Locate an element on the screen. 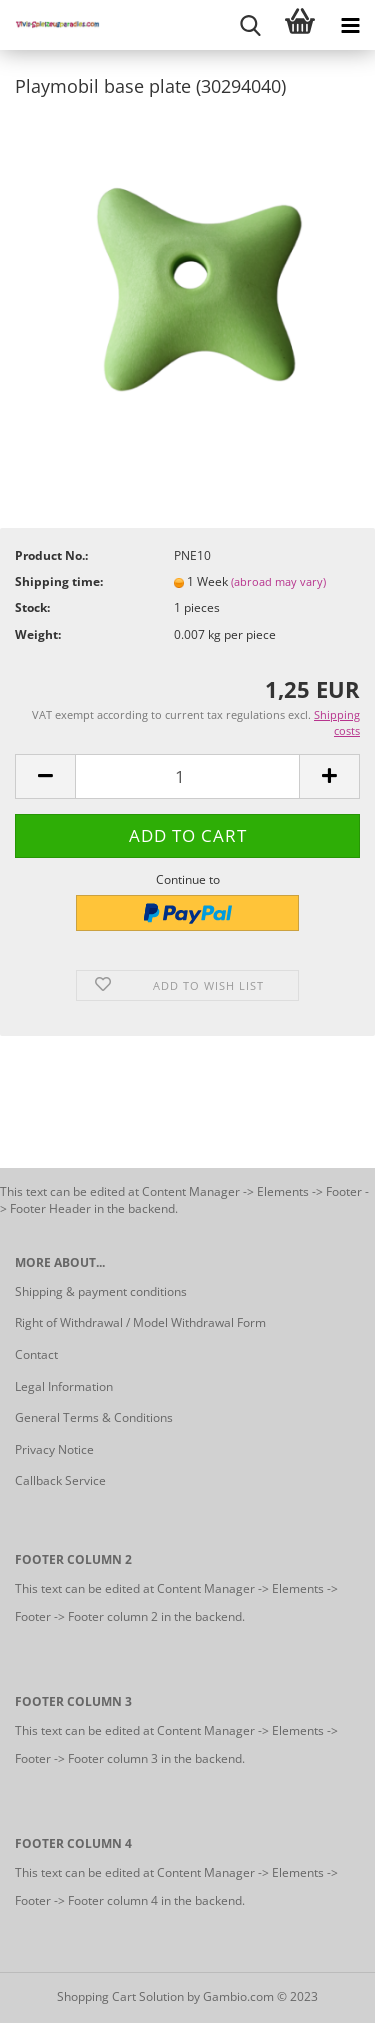 The width and height of the screenshot is (375, 2023). Privacy Notice is located at coordinates (54, 1449).